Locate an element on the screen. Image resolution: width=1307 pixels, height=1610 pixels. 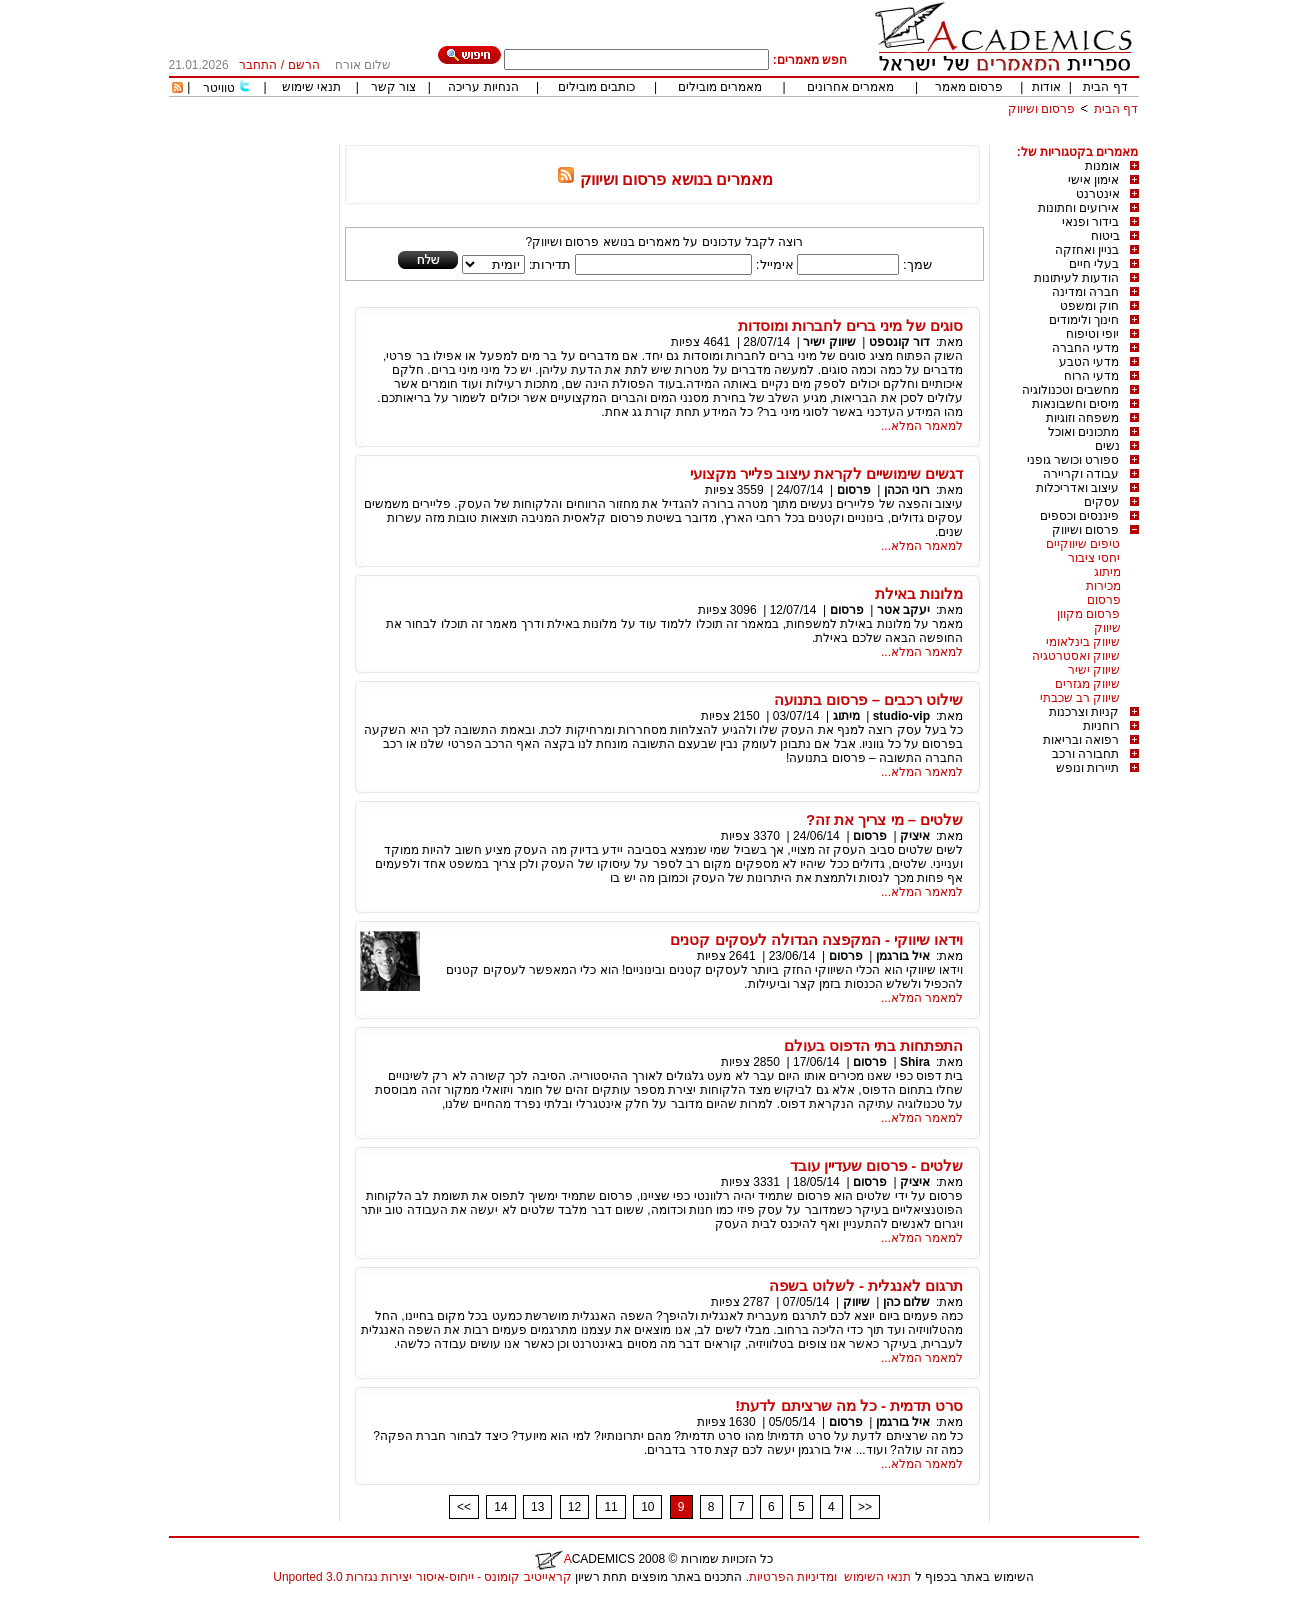
טיפים שיווקיים is located at coordinates (1083, 544).